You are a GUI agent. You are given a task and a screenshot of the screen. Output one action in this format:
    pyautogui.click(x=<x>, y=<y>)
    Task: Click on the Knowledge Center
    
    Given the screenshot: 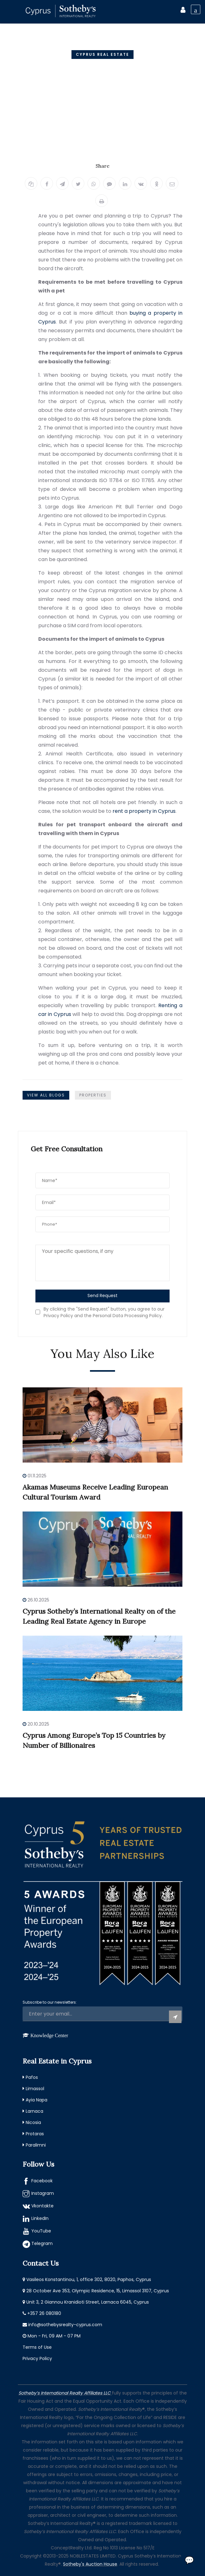 What is the action you would take?
    pyautogui.click(x=49, y=2035)
    